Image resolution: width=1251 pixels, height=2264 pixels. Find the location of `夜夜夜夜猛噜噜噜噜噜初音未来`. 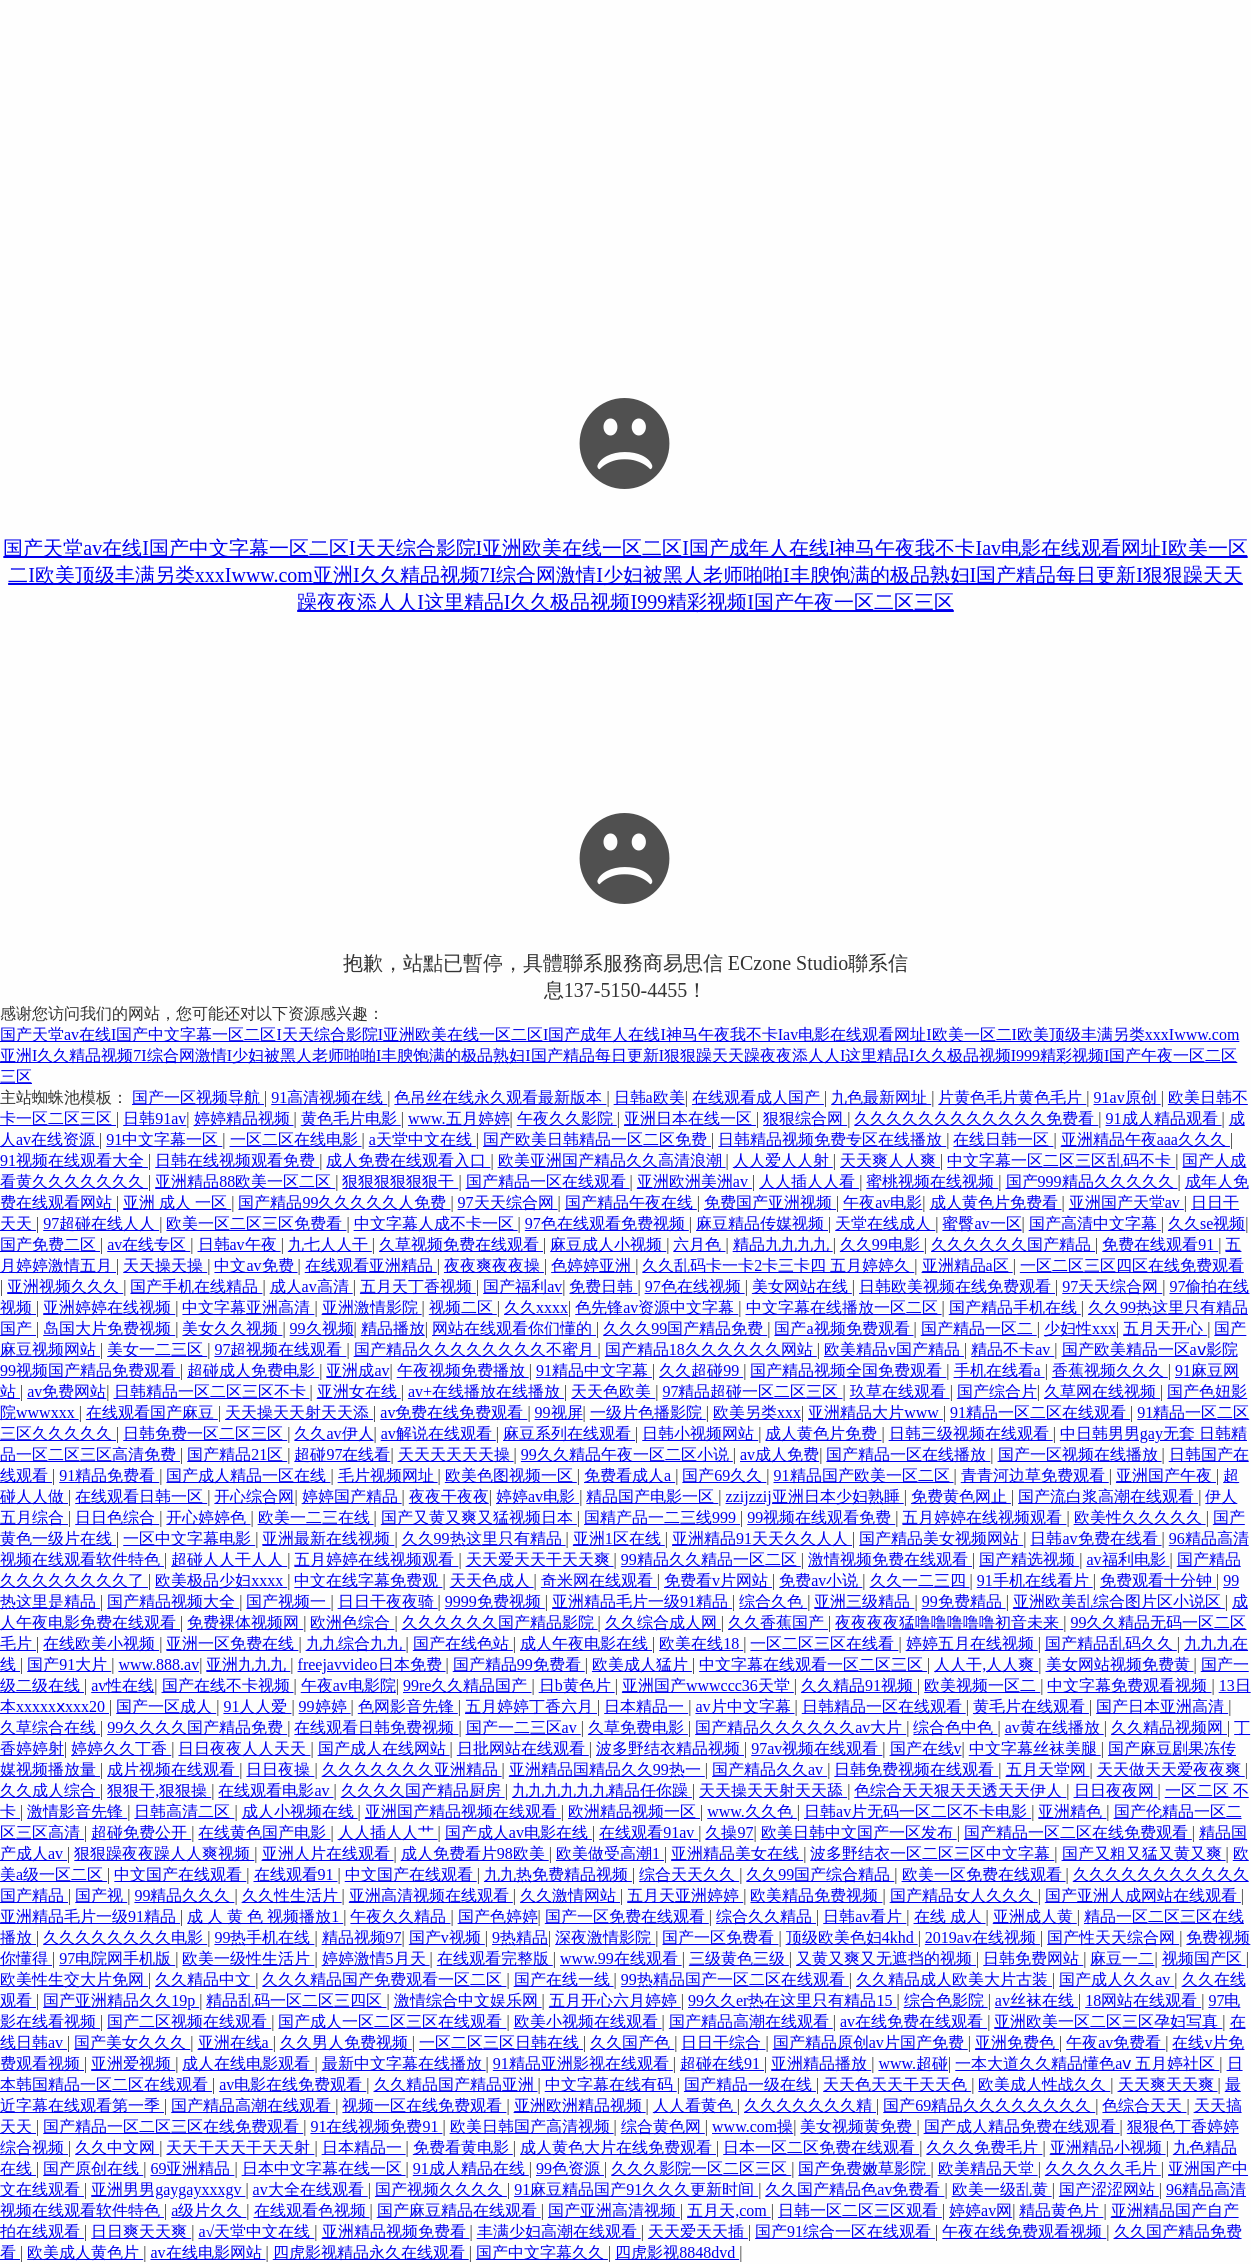

夜夜夜夜猛噜噜噜噜噜初音未来 is located at coordinates (949, 1622).